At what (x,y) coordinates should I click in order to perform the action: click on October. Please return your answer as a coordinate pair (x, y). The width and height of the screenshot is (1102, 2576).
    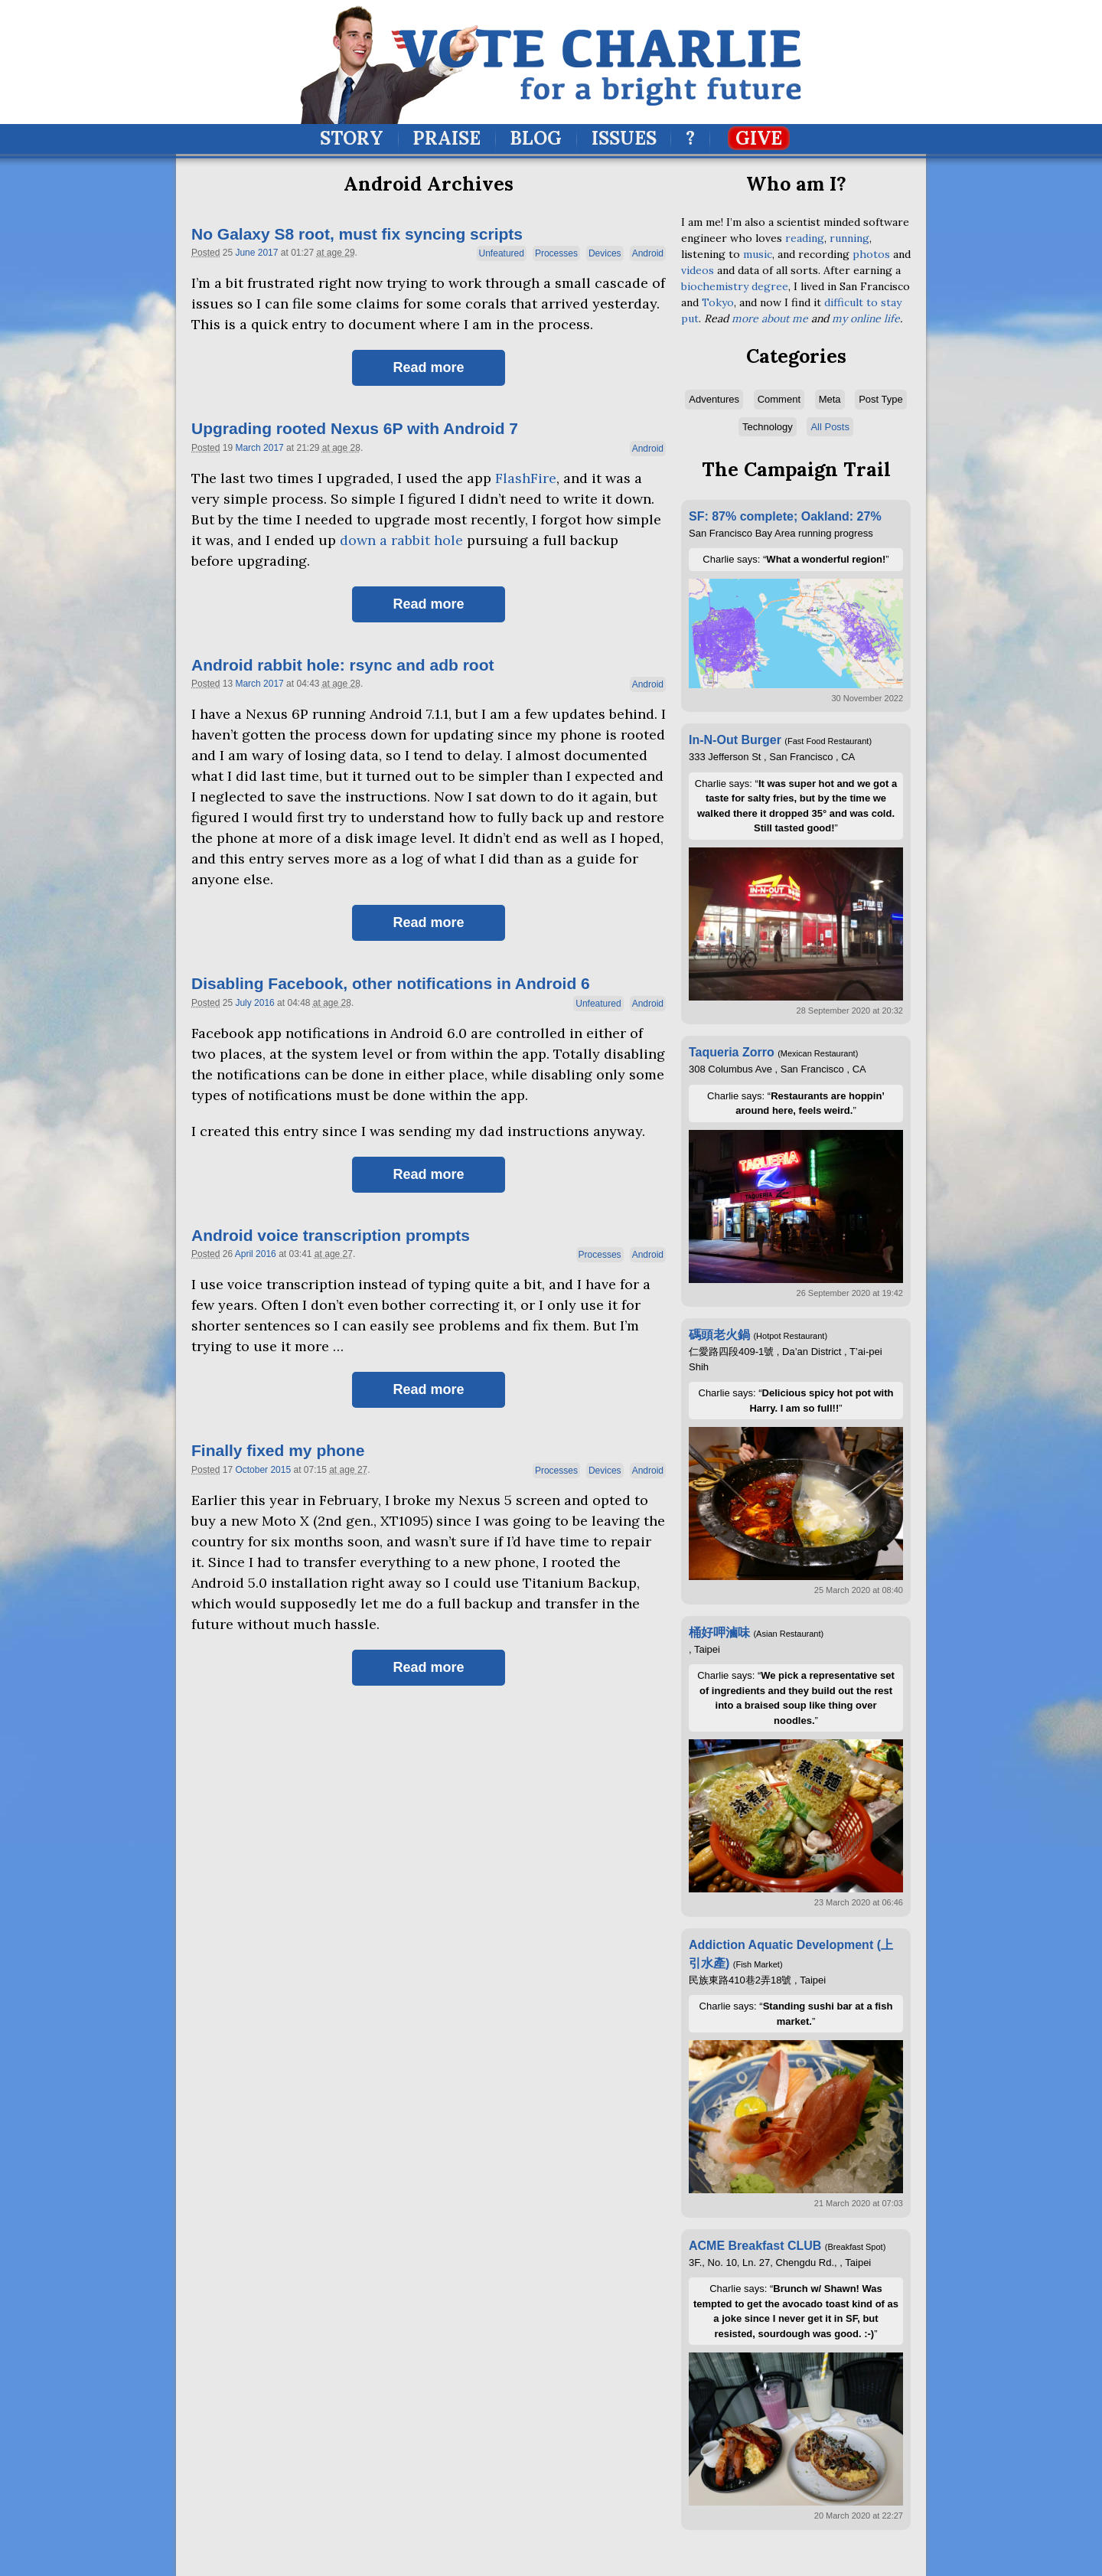
    Looking at the image, I should click on (251, 1469).